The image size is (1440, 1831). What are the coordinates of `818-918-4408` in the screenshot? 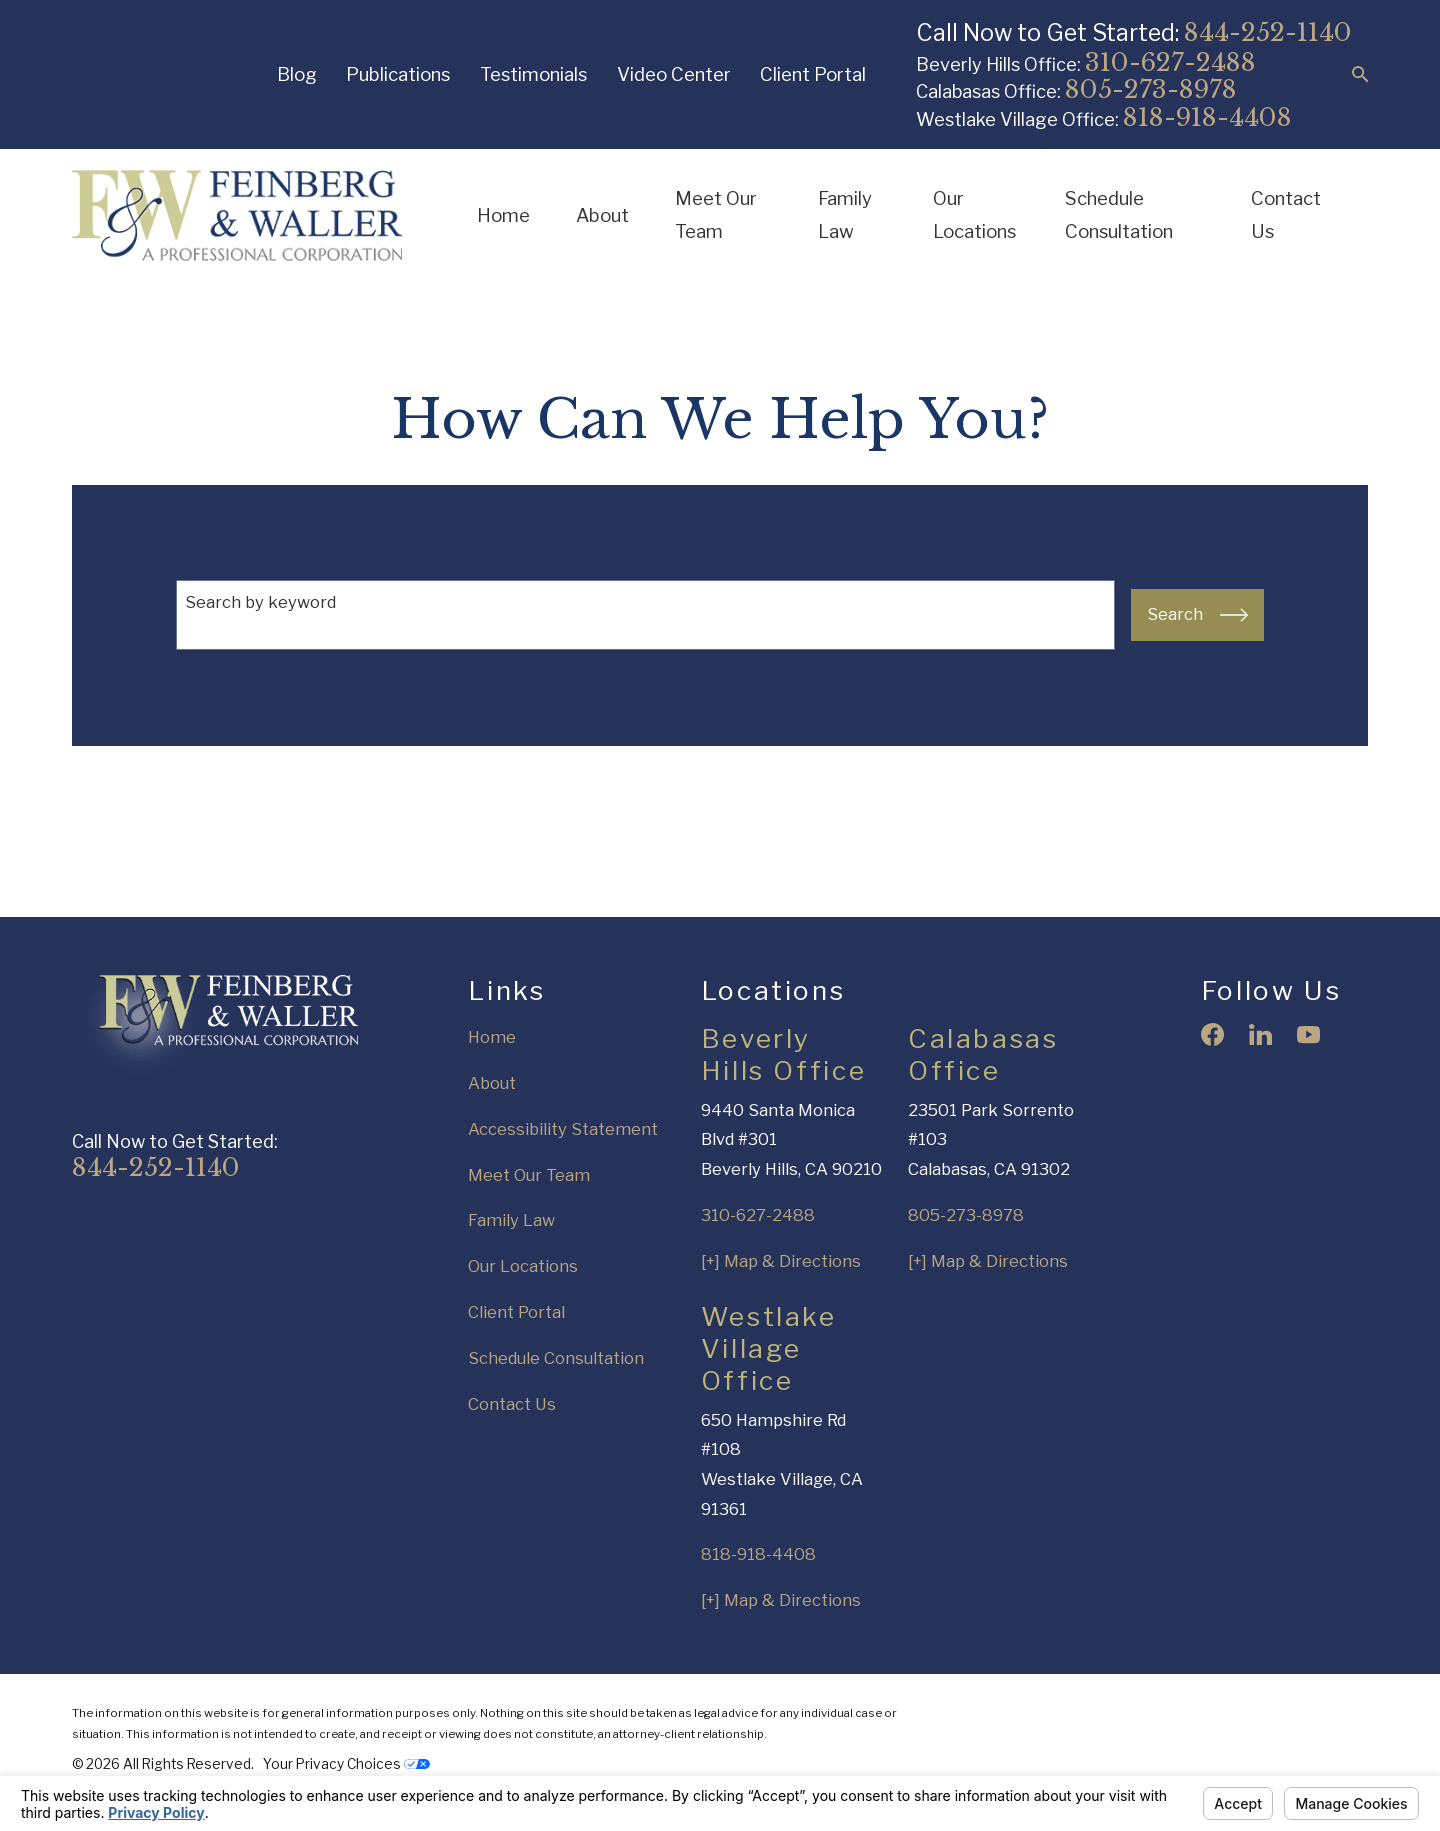 It's located at (1207, 117).